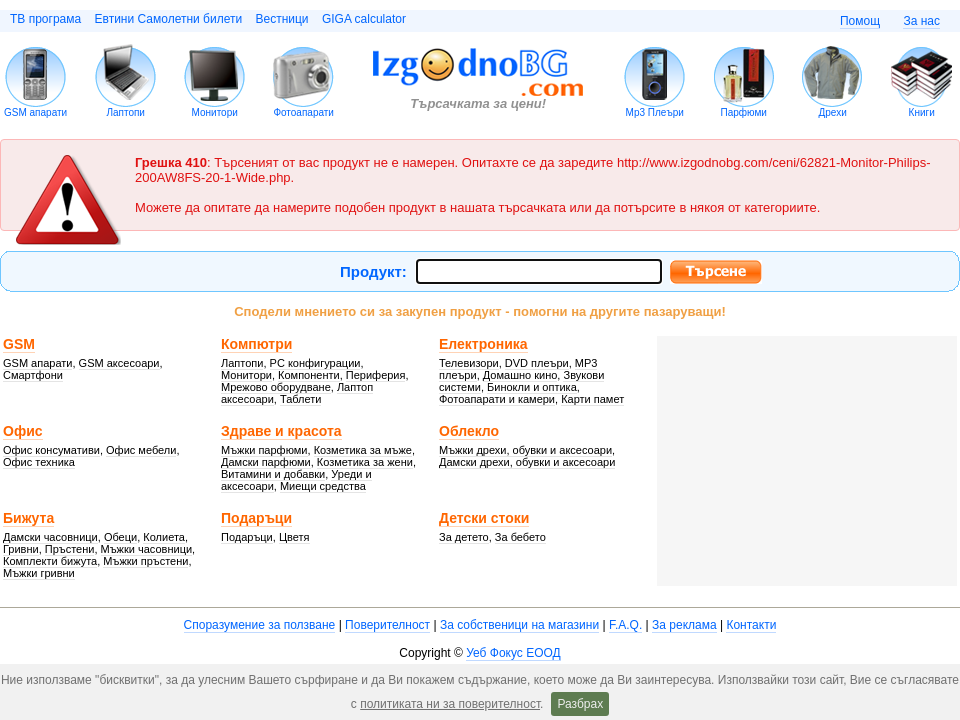  Describe the element at coordinates (922, 112) in the screenshot. I see `Книги` at that location.